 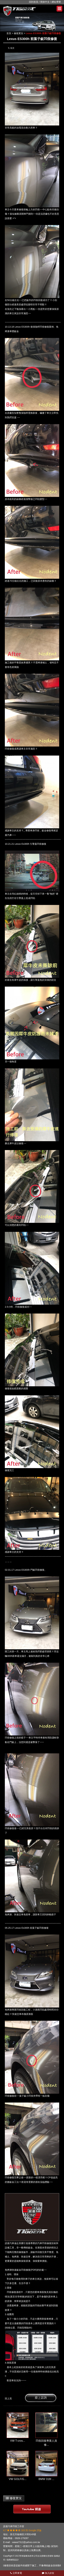 I want to click on VW GOLF/G..., so click(x=17, y=2478).